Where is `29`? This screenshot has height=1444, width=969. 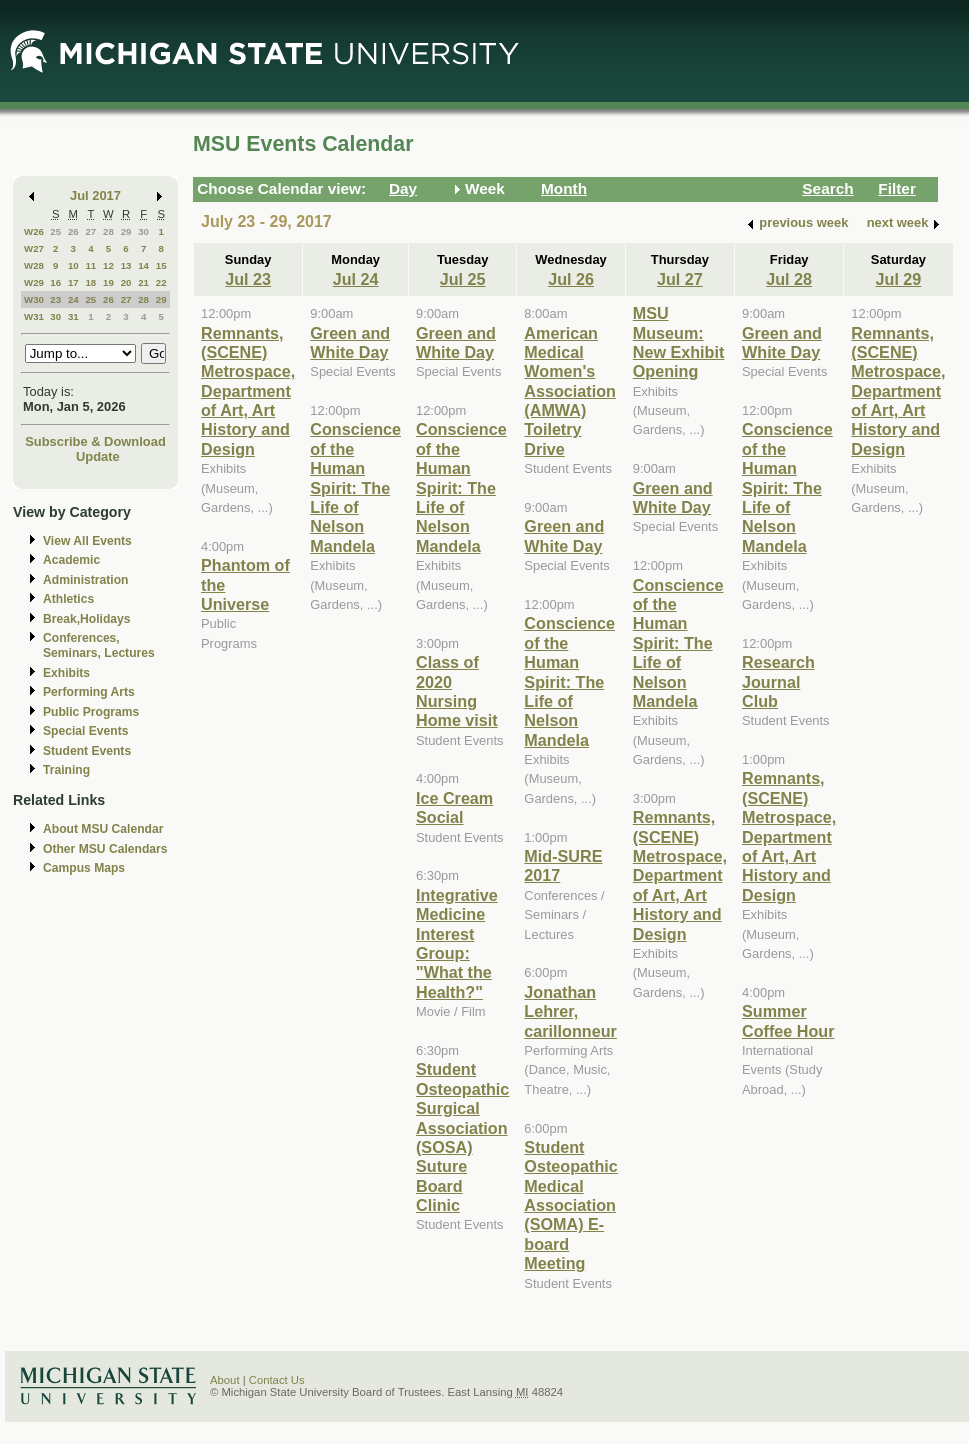
29 is located at coordinates (126, 231).